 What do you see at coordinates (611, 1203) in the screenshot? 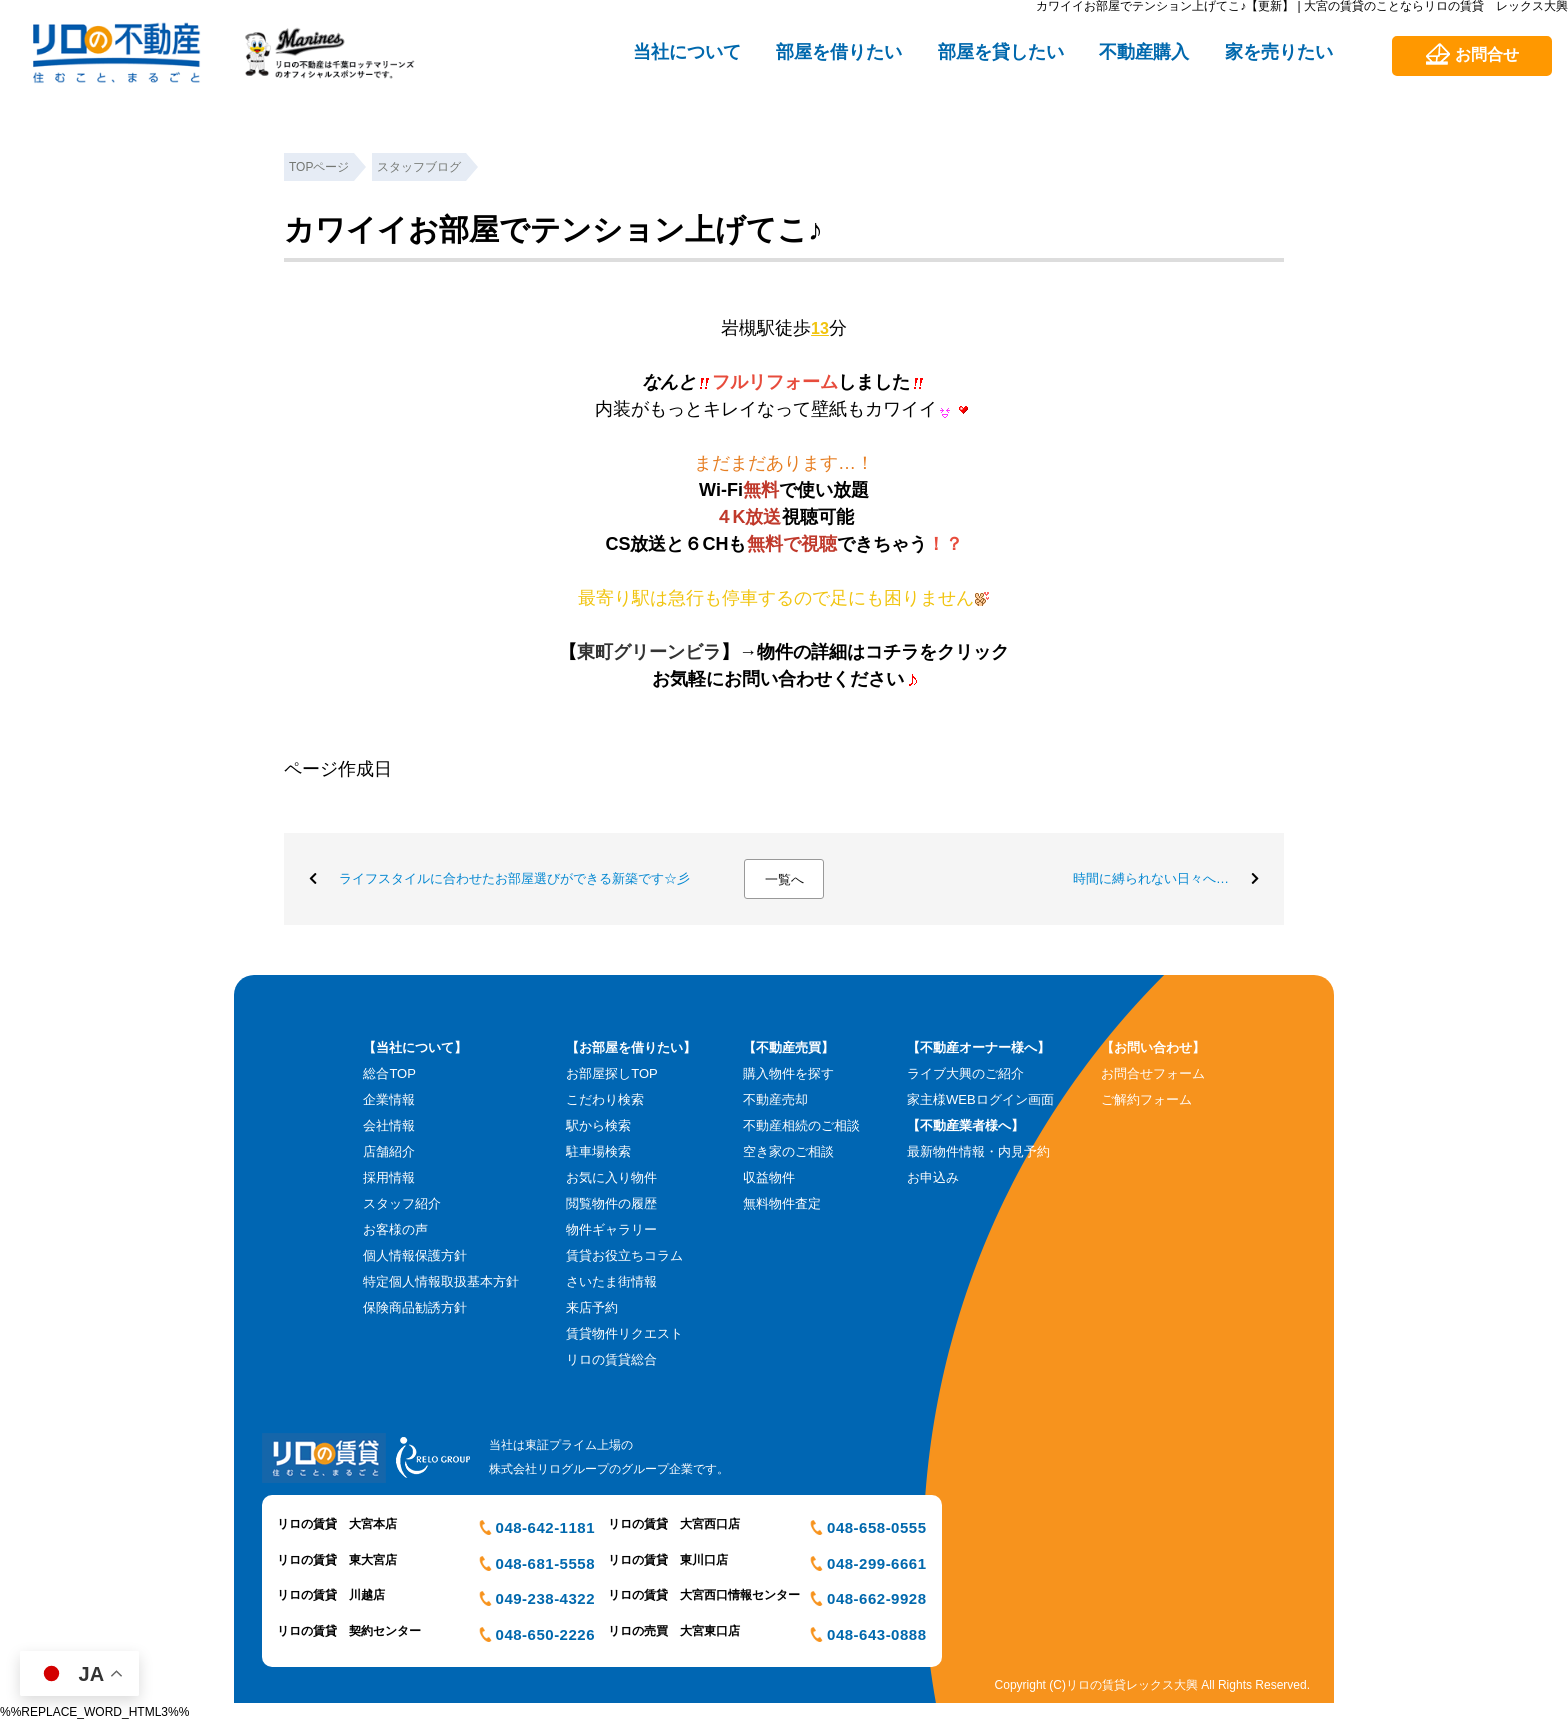
I see `閲覧物件の履歴` at bounding box center [611, 1203].